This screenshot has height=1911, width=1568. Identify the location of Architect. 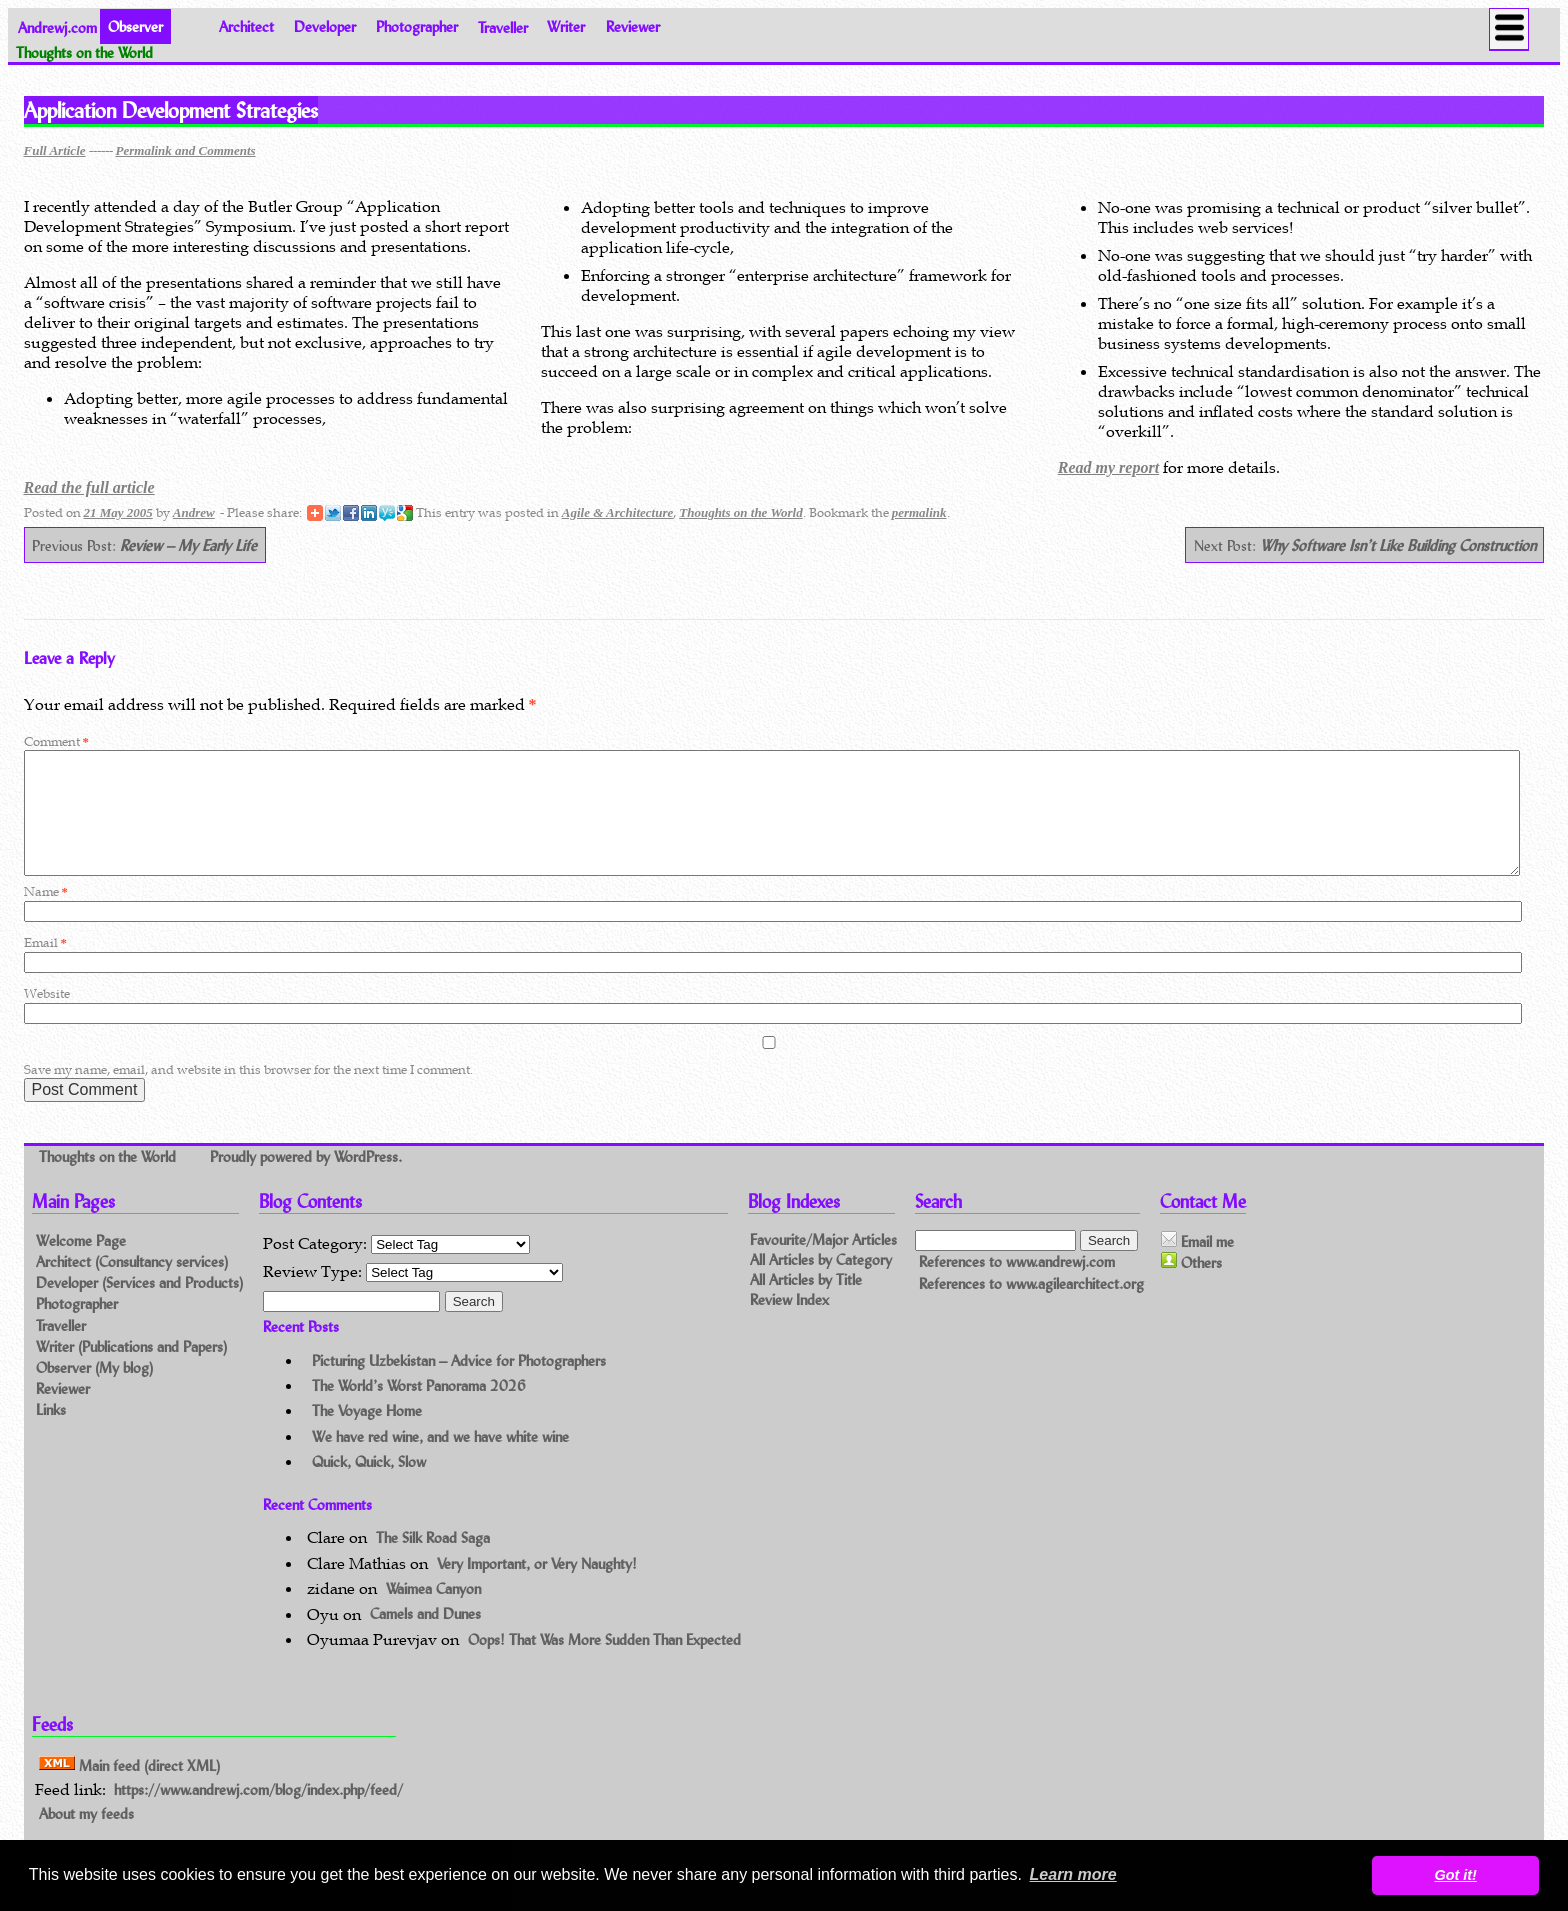
(246, 26).